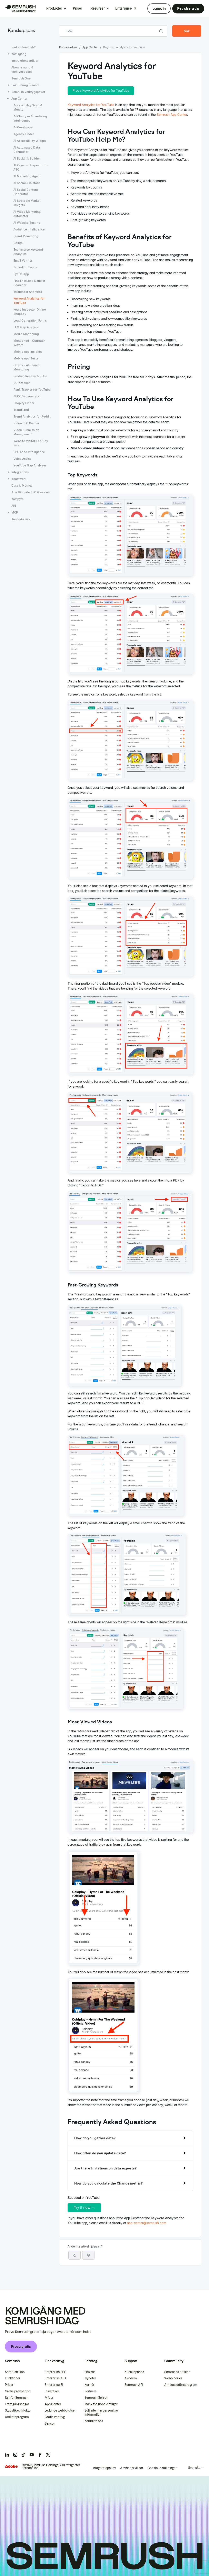 This screenshot has height=2576, width=209. What do you see at coordinates (30, 167) in the screenshot?
I see `AI Keyword Inspector for ASO [Öppna sidan AI Keyword Inspector for ASO]` at bounding box center [30, 167].